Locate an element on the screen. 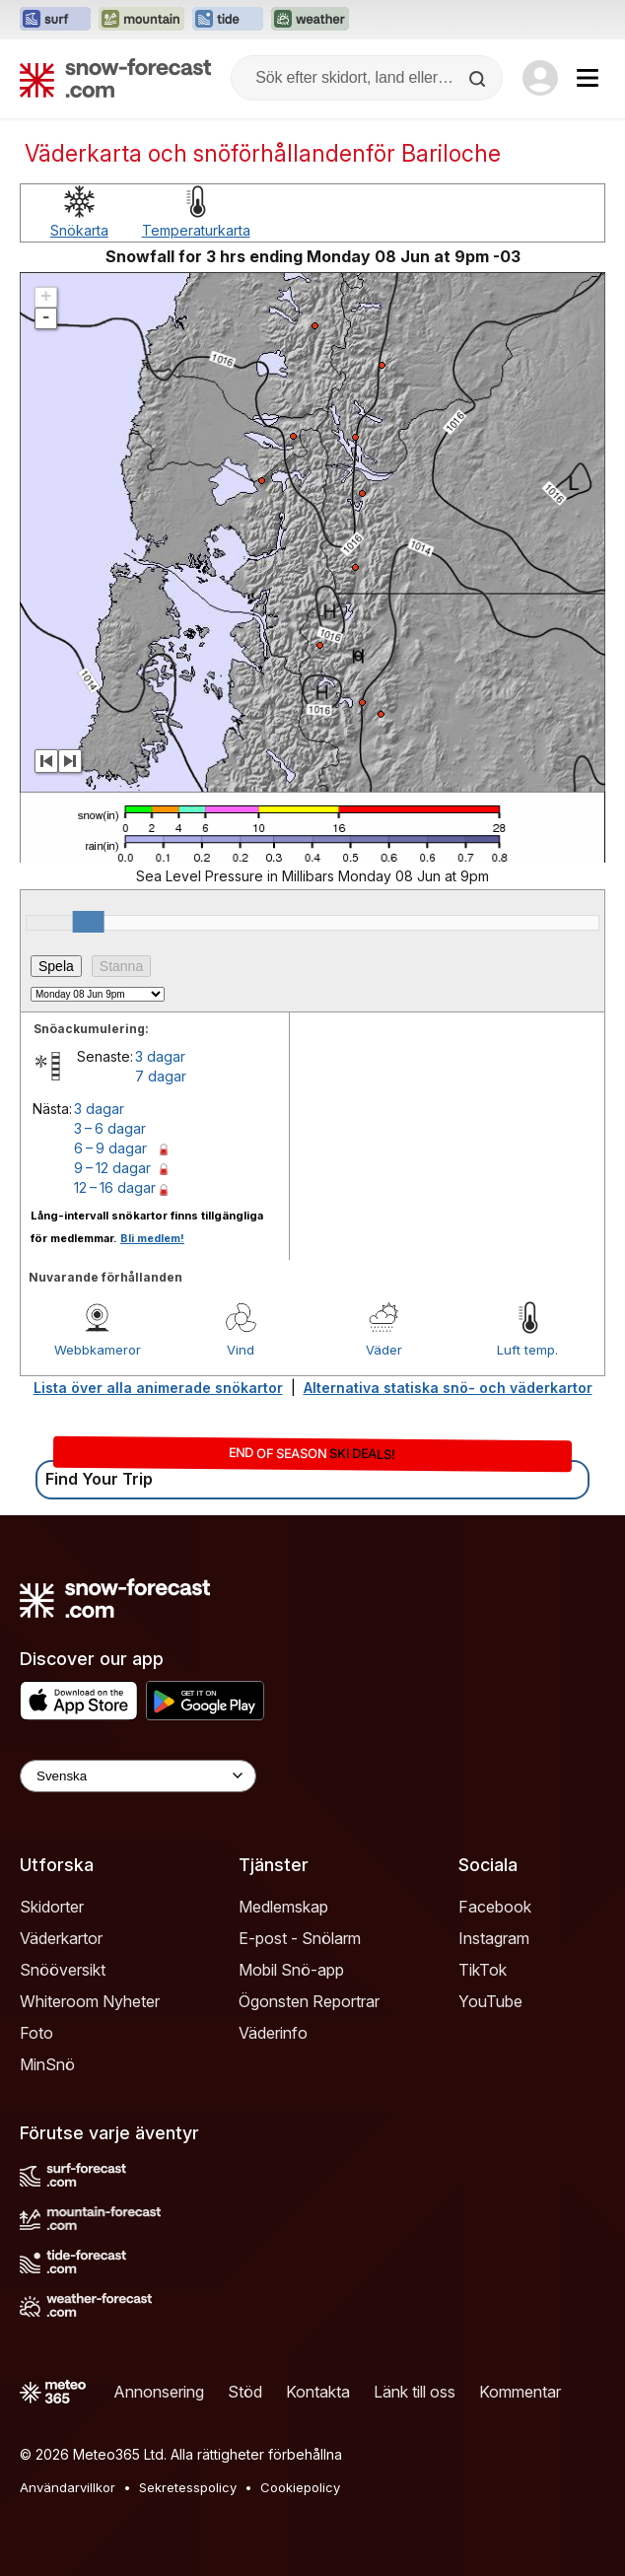 This screenshot has height=2576, width=625. 6 – 9 dagar is located at coordinates (110, 1148).